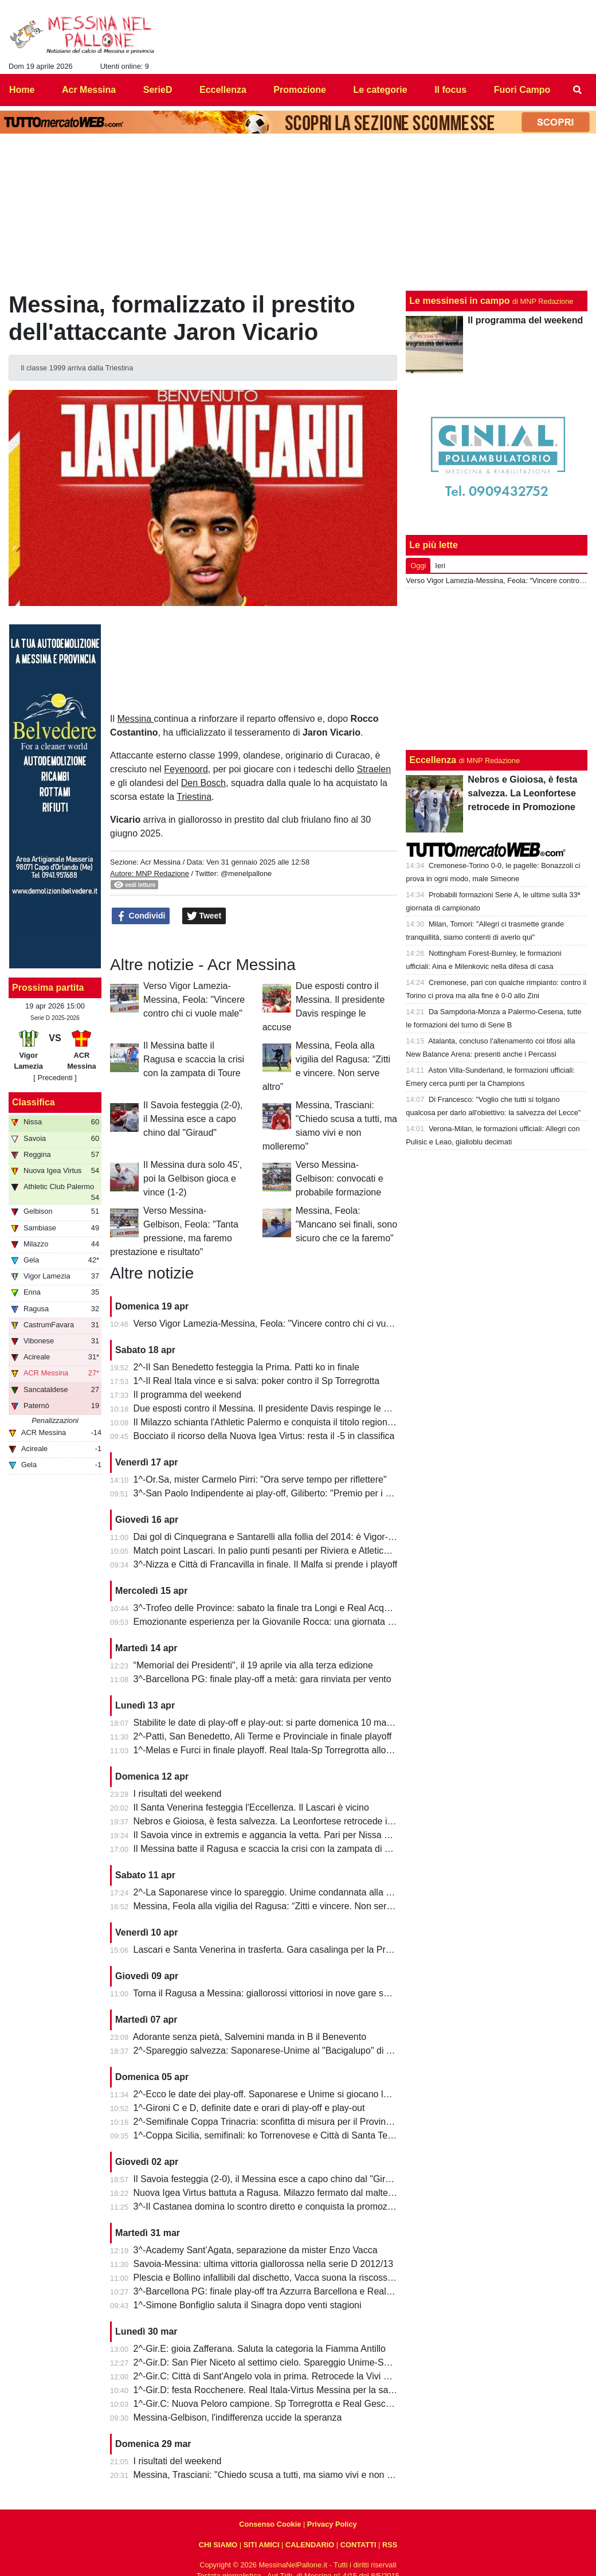 The width and height of the screenshot is (596, 2576). What do you see at coordinates (440, 565) in the screenshot?
I see `Ieri` at bounding box center [440, 565].